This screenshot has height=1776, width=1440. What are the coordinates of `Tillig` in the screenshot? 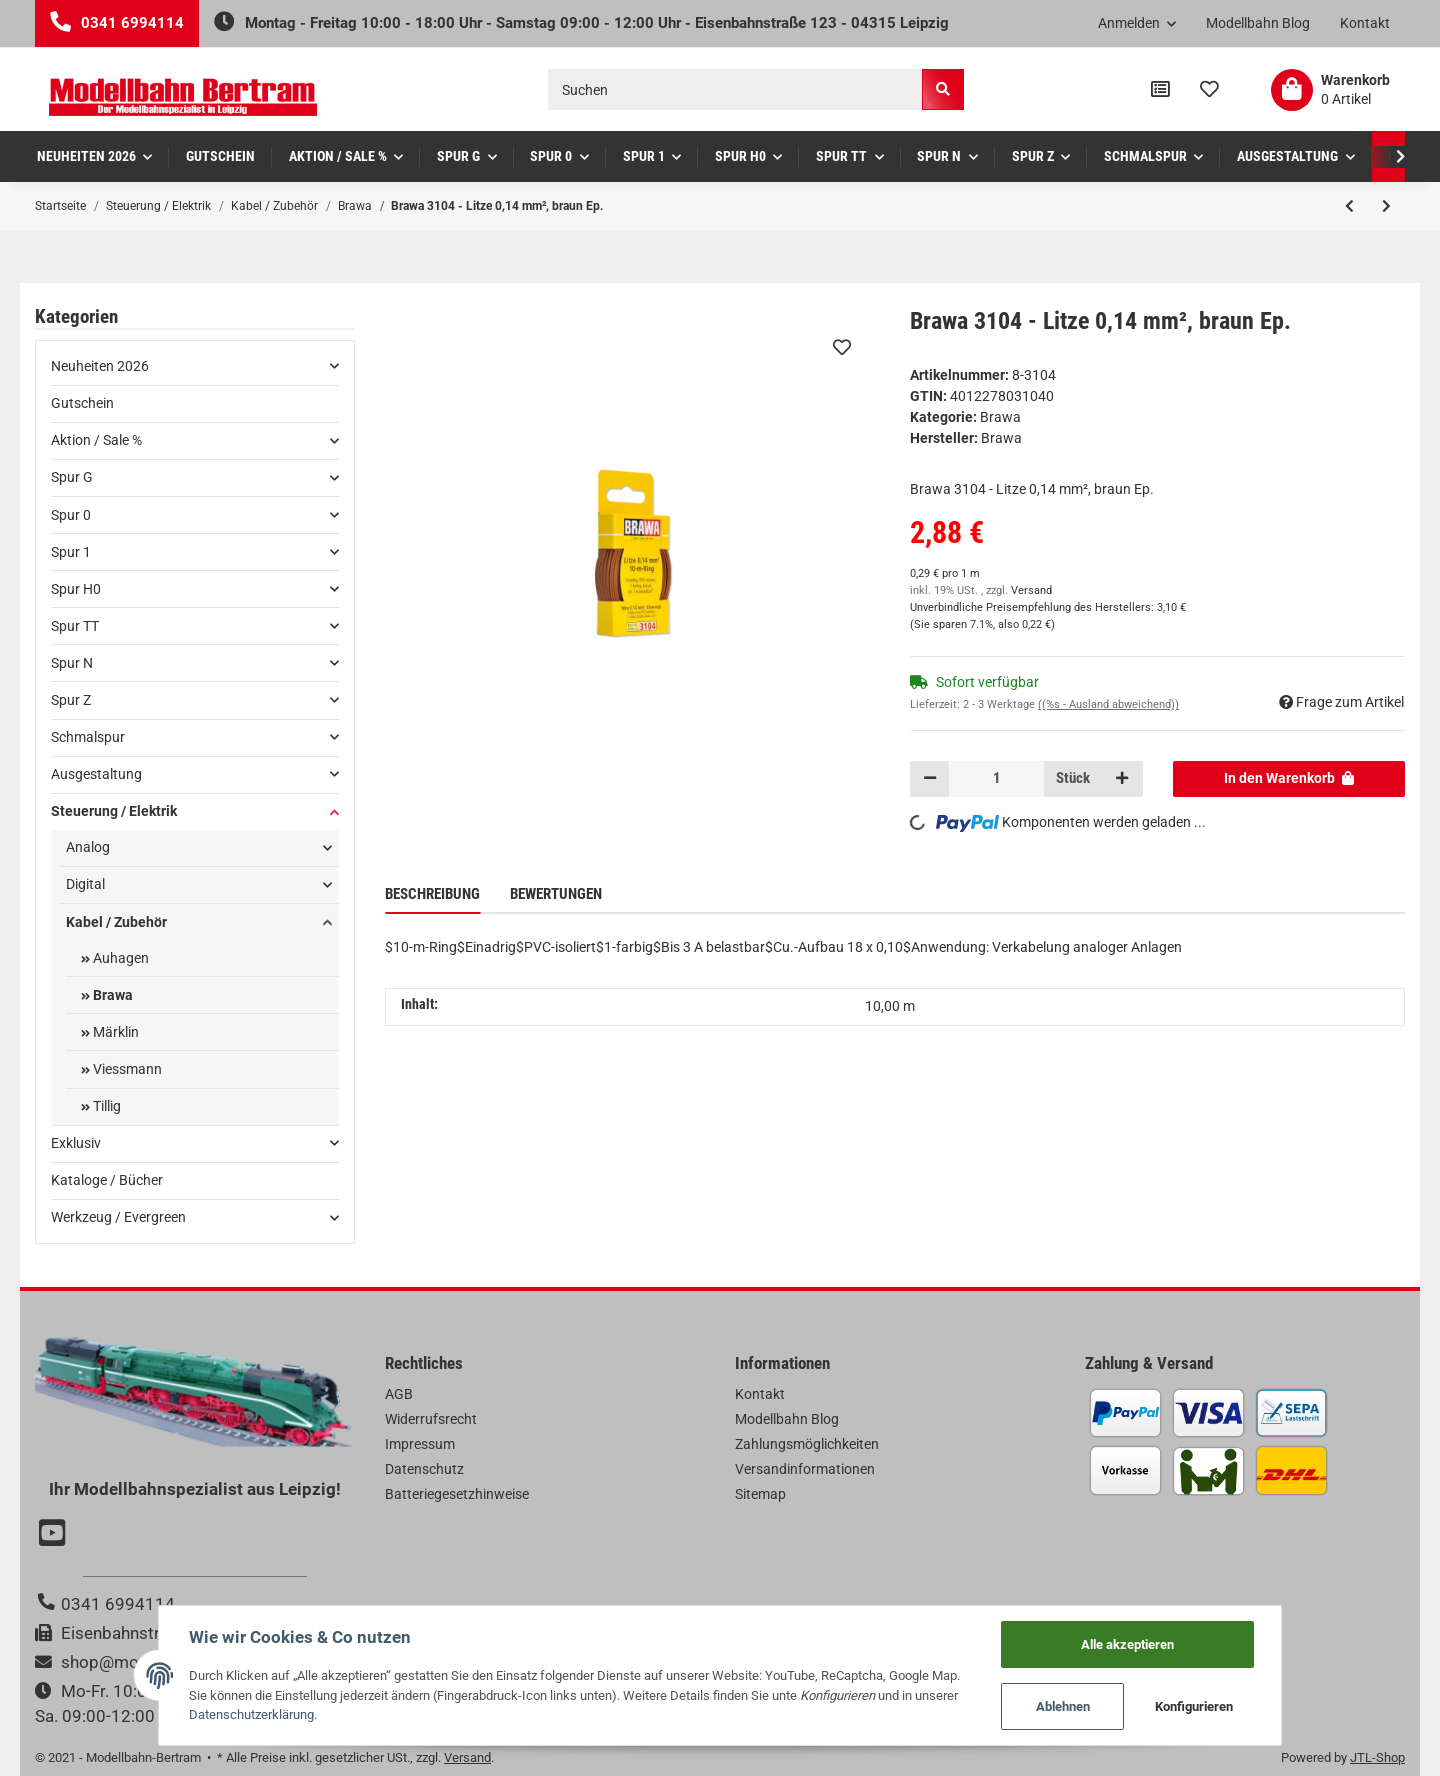 It's located at (105, 1106).